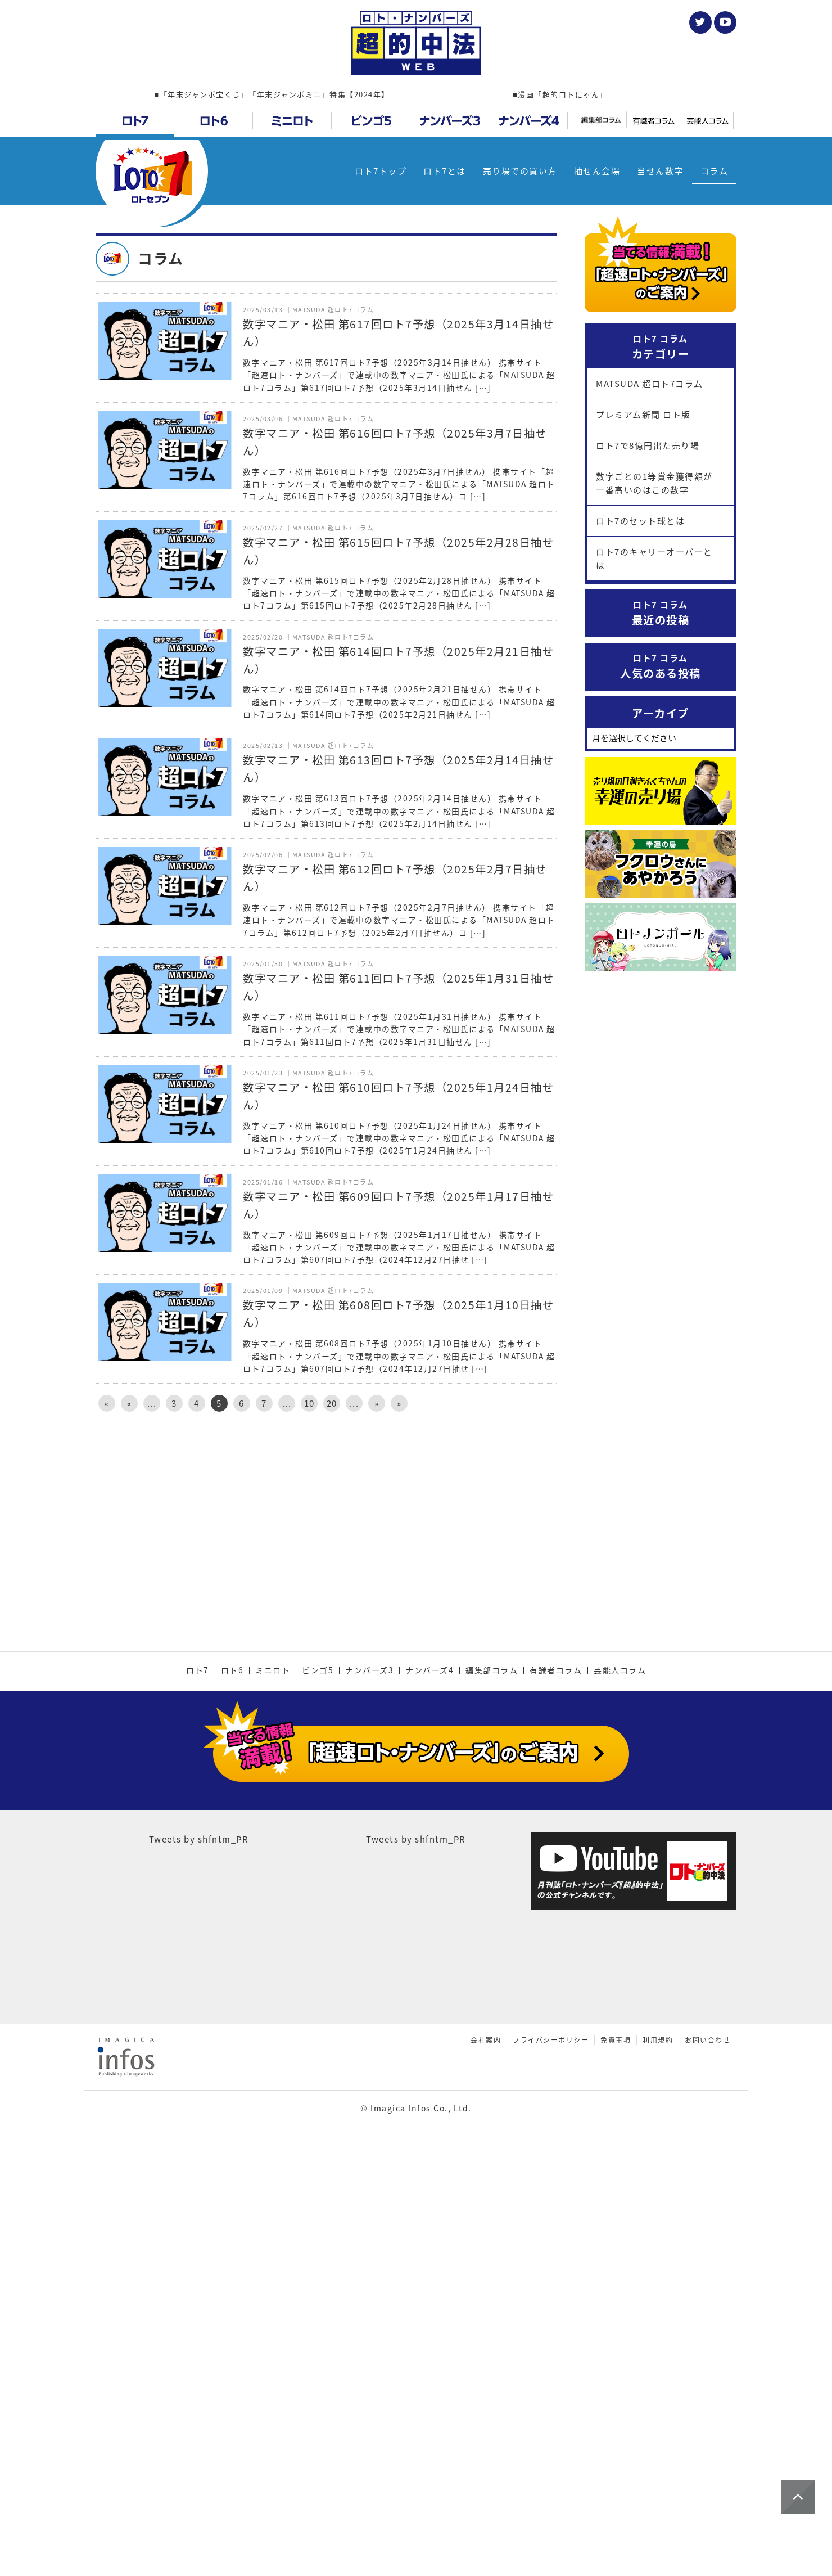 This screenshot has height=2576, width=832. What do you see at coordinates (199, 2233) in the screenshot?
I see `Tweets by shfntm_PR` at bounding box center [199, 2233].